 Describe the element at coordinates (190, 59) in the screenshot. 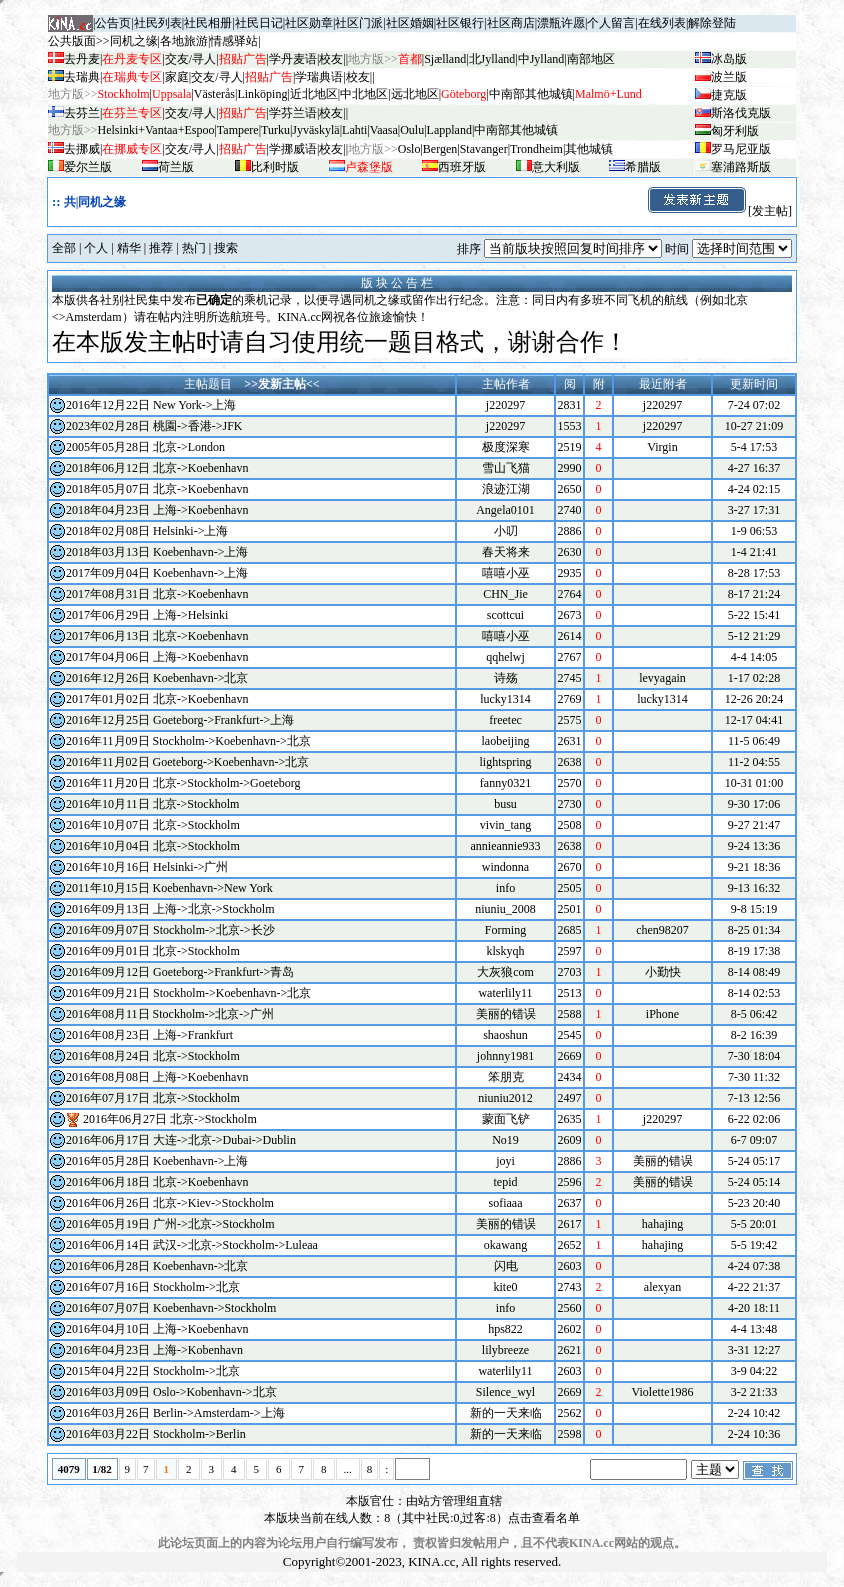

I see `交友/寻人` at that location.